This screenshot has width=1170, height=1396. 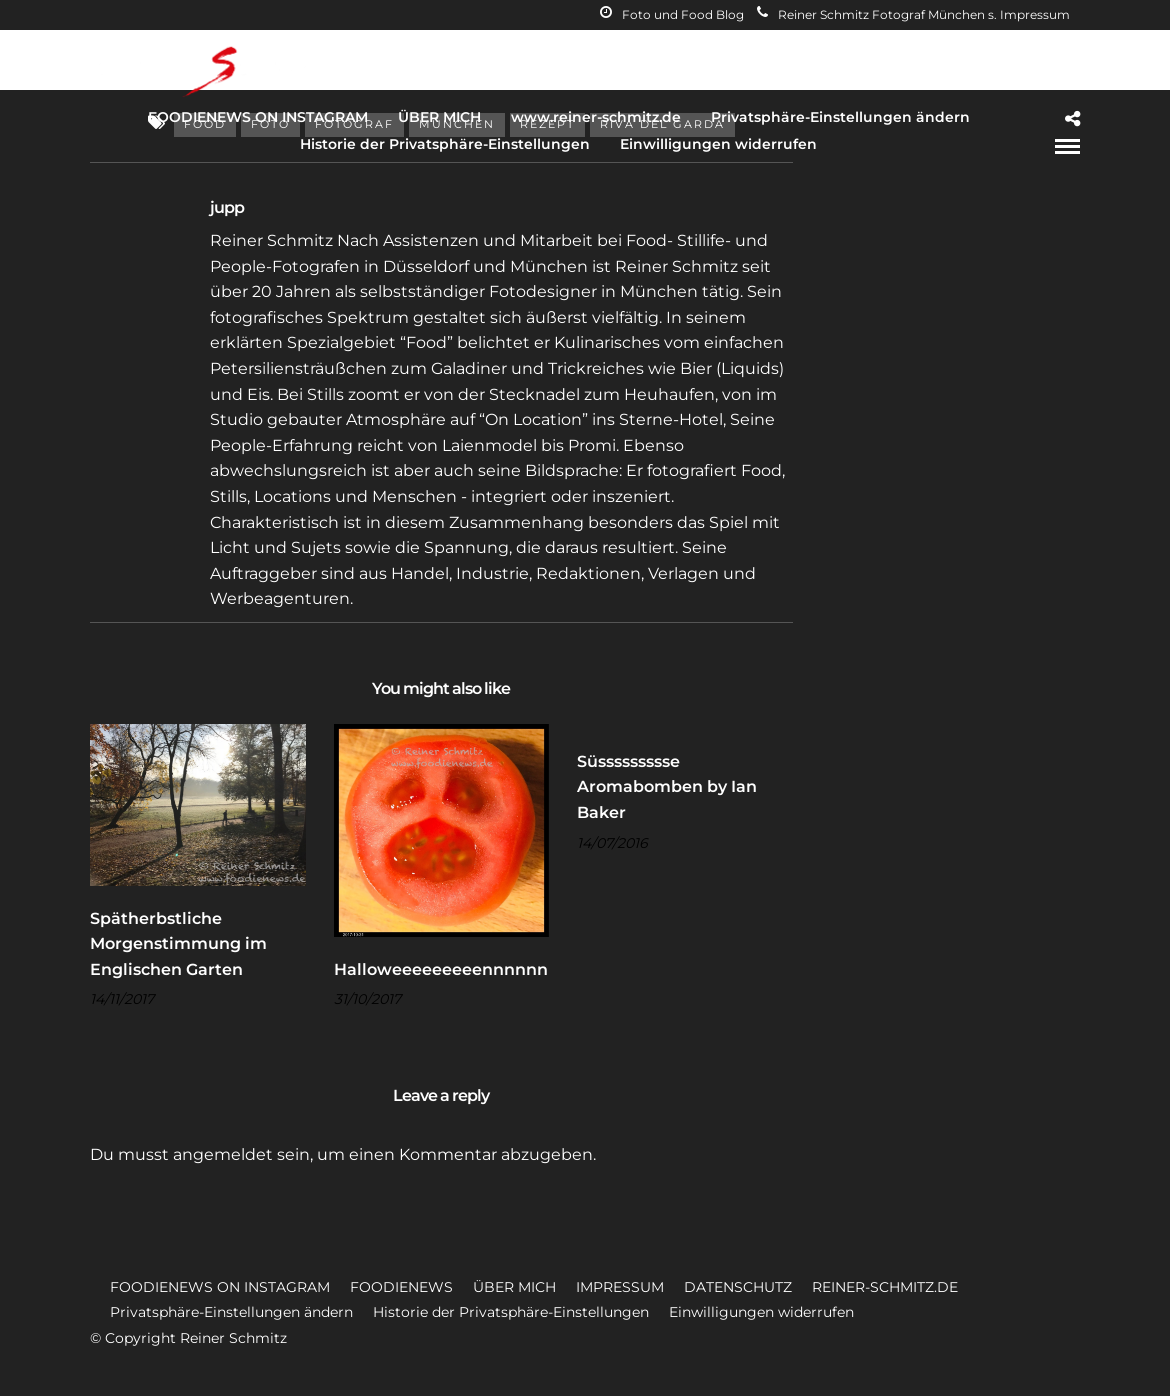 I want to click on DATENSCHUTZ, so click(x=738, y=1287).